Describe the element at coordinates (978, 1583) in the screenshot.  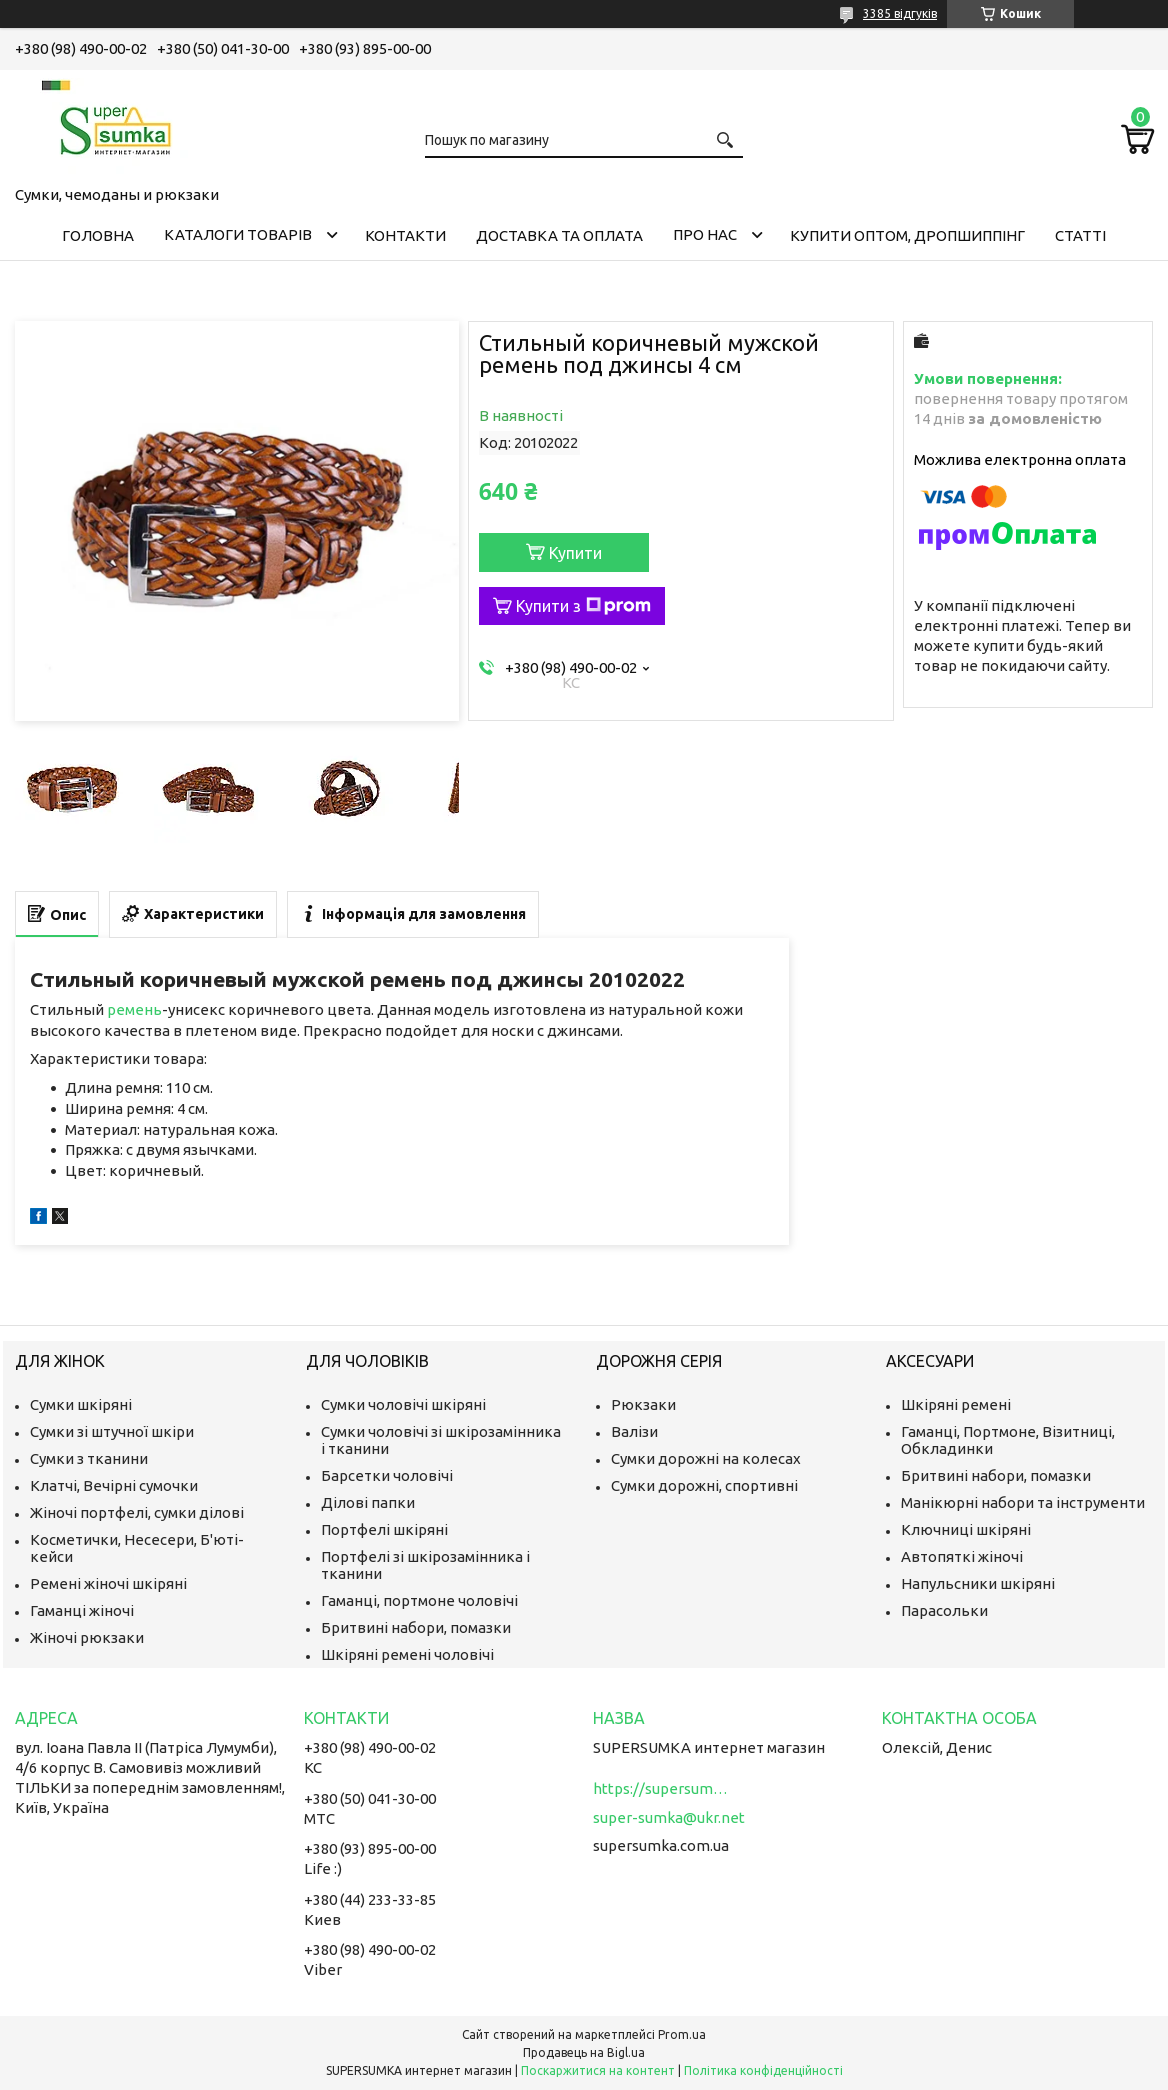
I see `Напульсники шкіряні` at that location.